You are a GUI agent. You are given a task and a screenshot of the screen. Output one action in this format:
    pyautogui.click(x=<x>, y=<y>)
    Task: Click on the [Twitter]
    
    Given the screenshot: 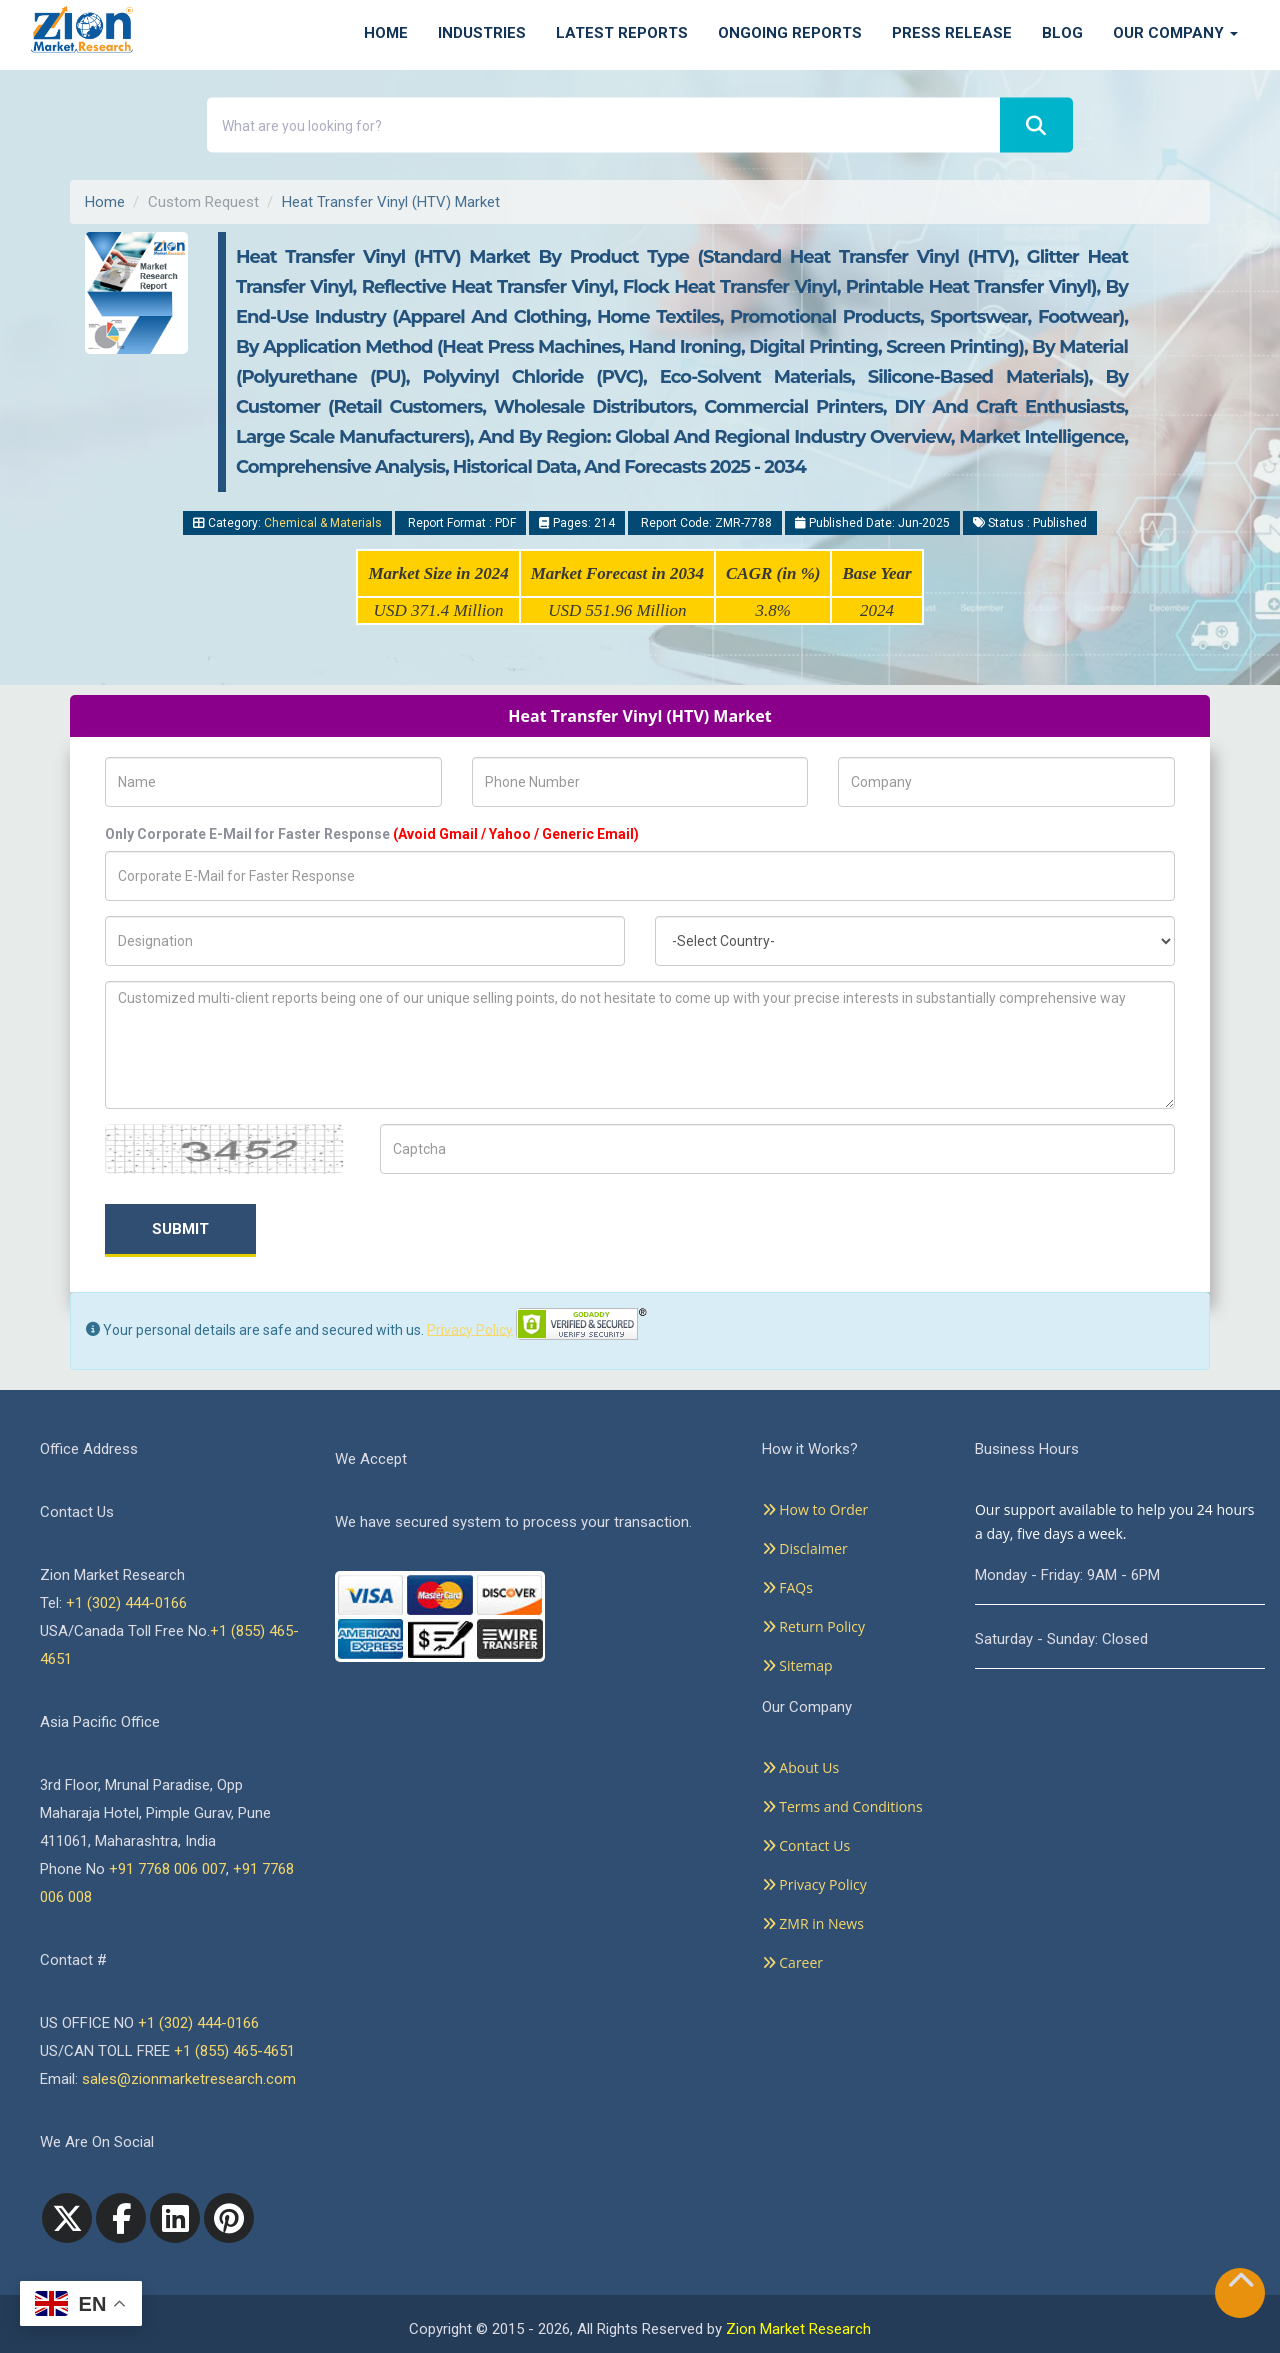 What is the action you would take?
    pyautogui.click(x=67, y=2218)
    